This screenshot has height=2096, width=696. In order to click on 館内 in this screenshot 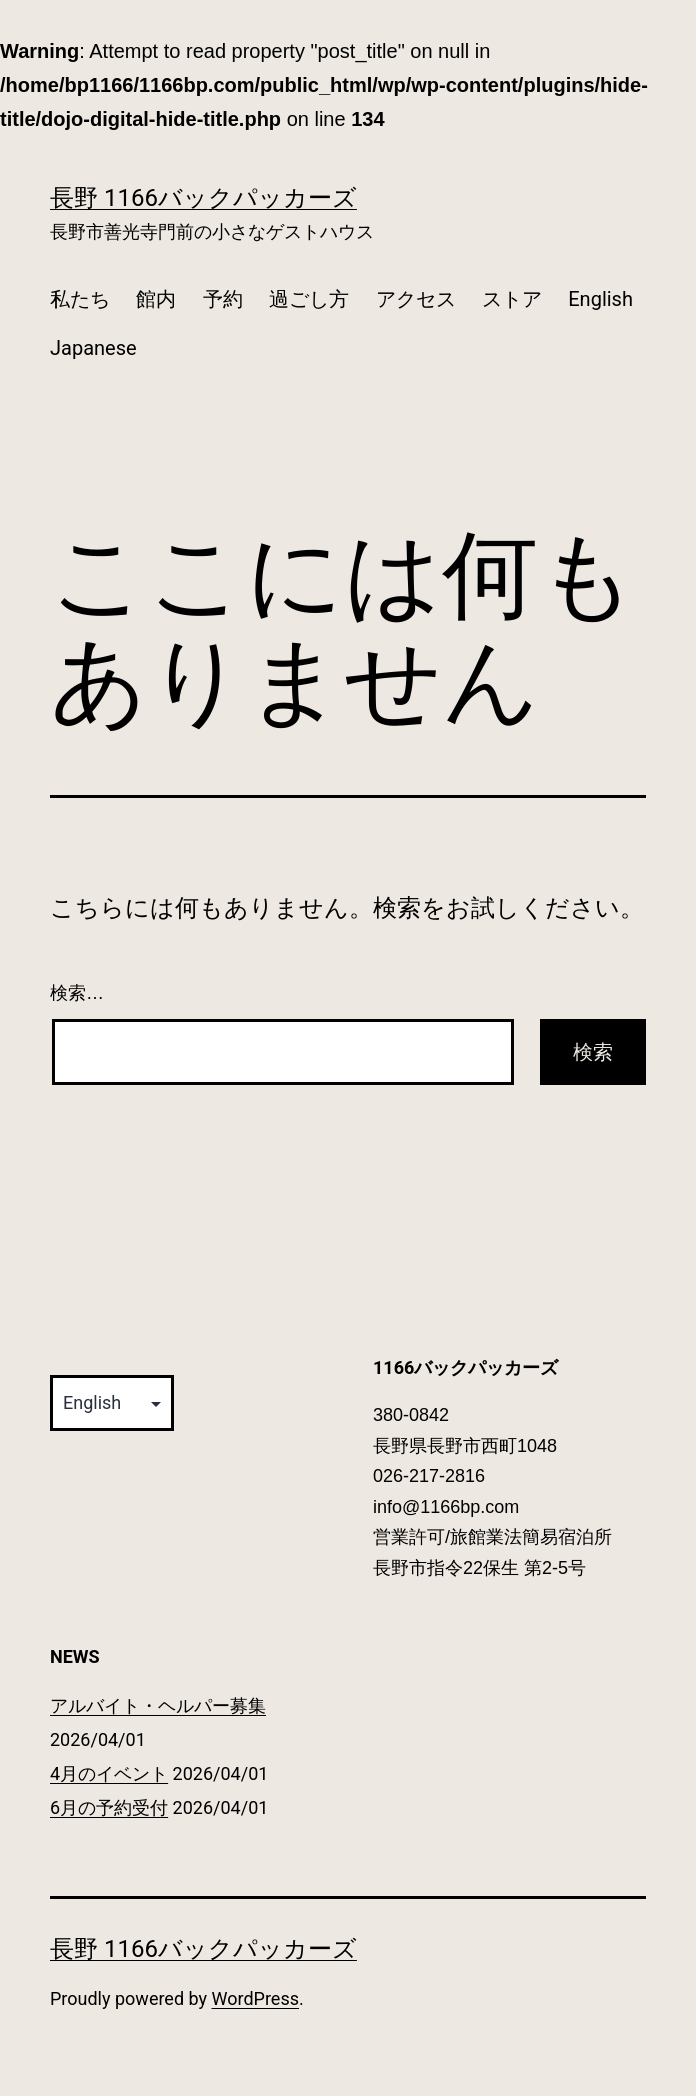, I will do `click(156, 299)`.